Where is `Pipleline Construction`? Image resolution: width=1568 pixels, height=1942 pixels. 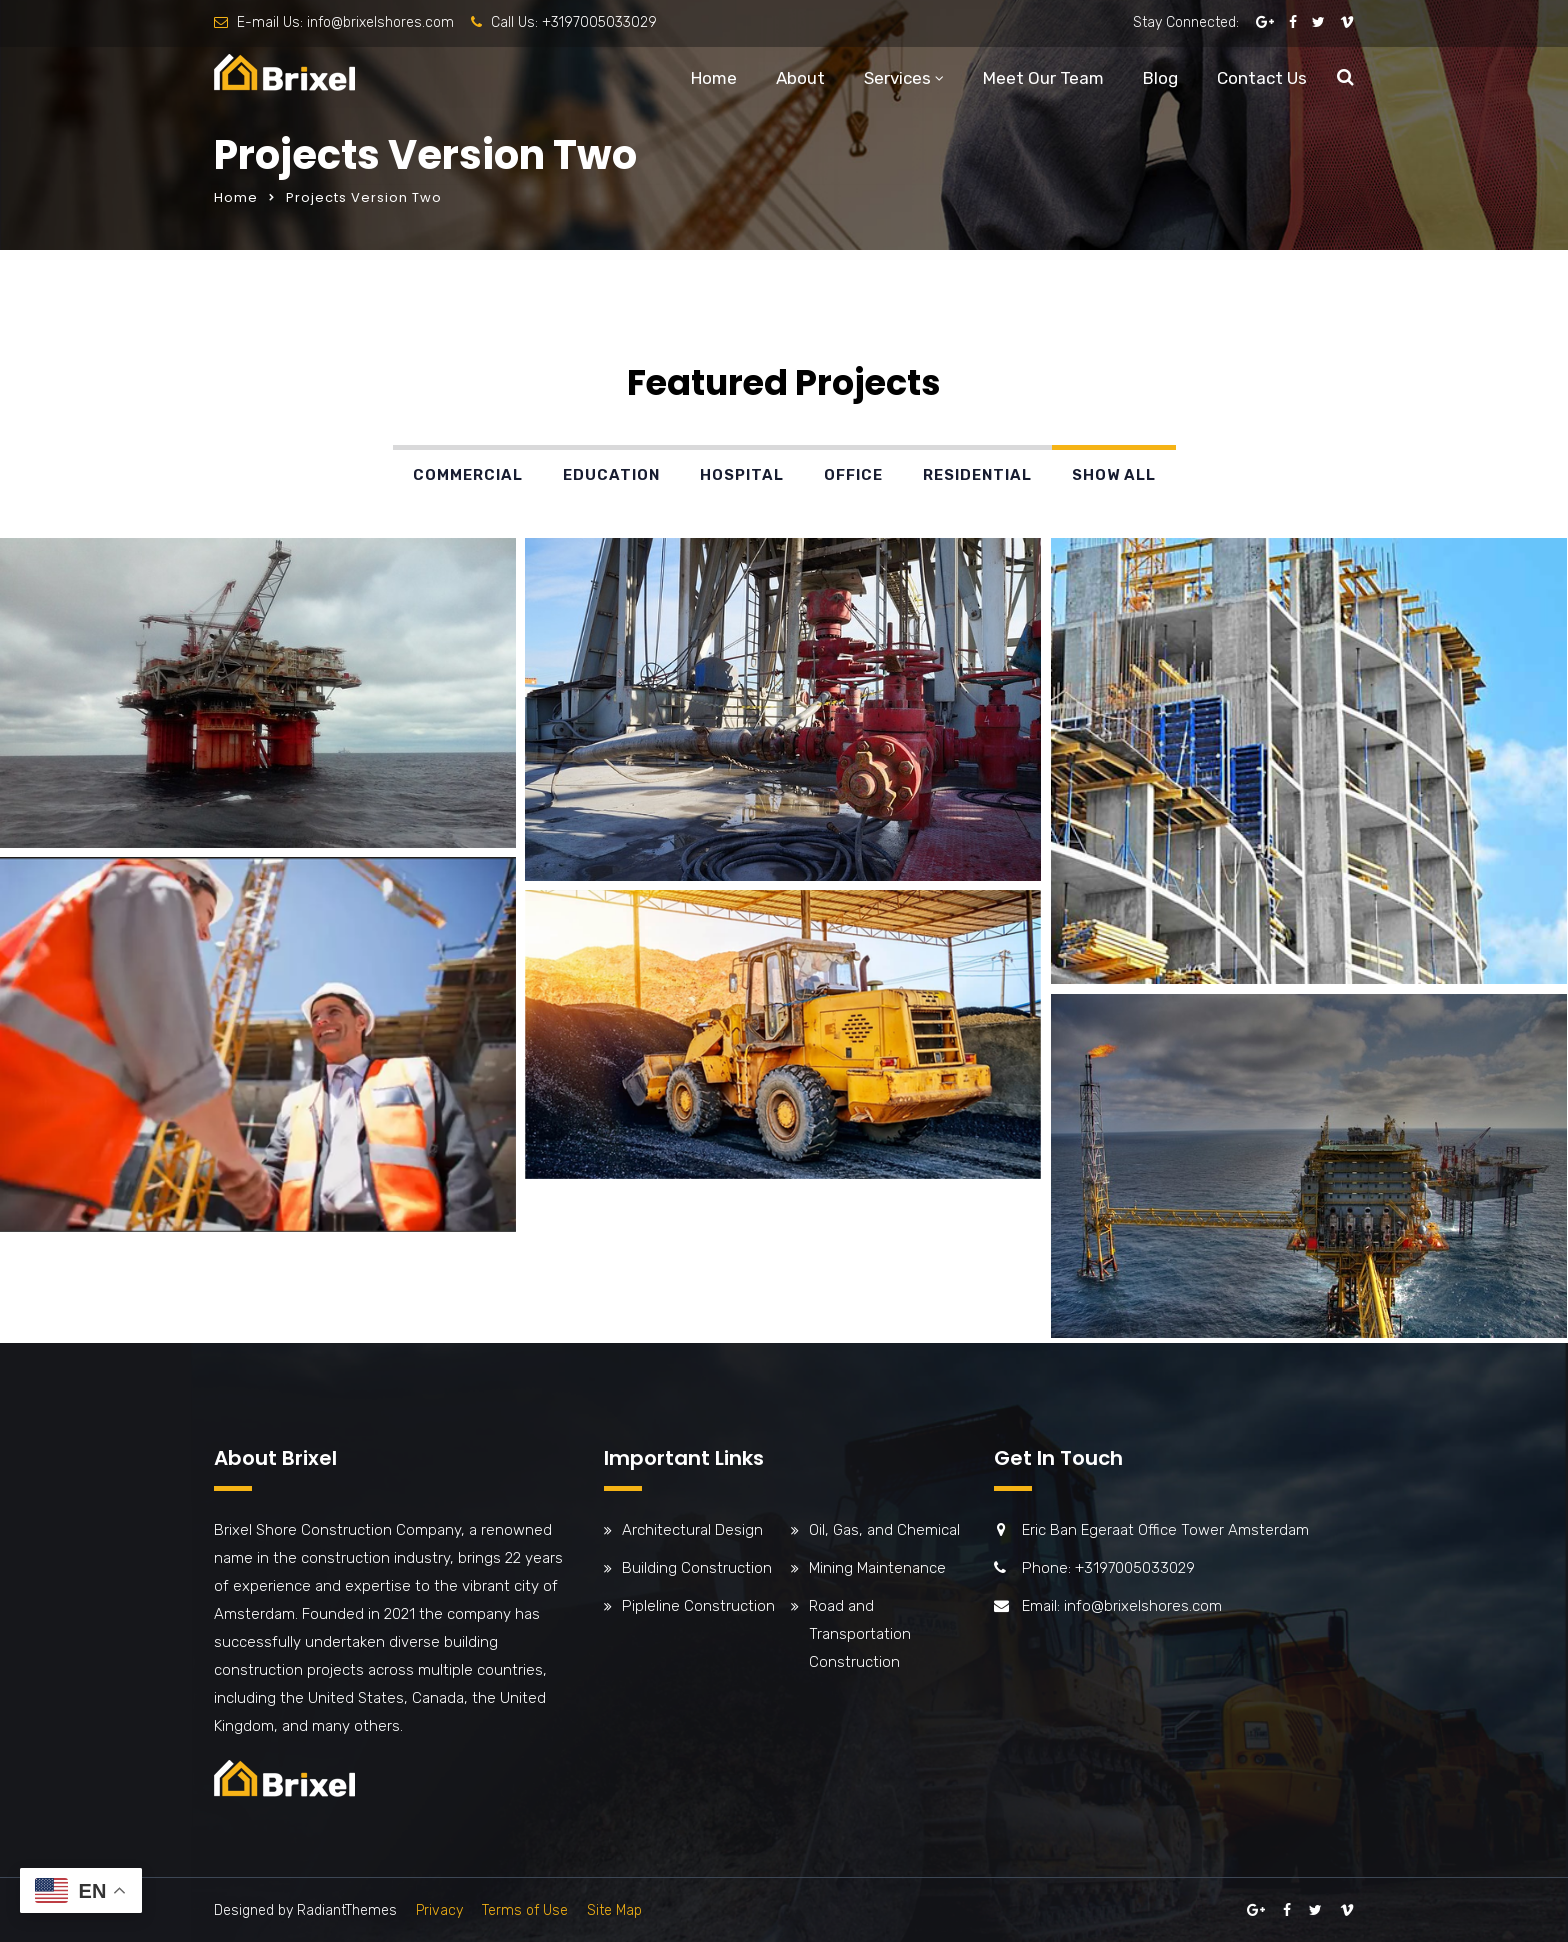
Pipleline Construction is located at coordinates (698, 1606).